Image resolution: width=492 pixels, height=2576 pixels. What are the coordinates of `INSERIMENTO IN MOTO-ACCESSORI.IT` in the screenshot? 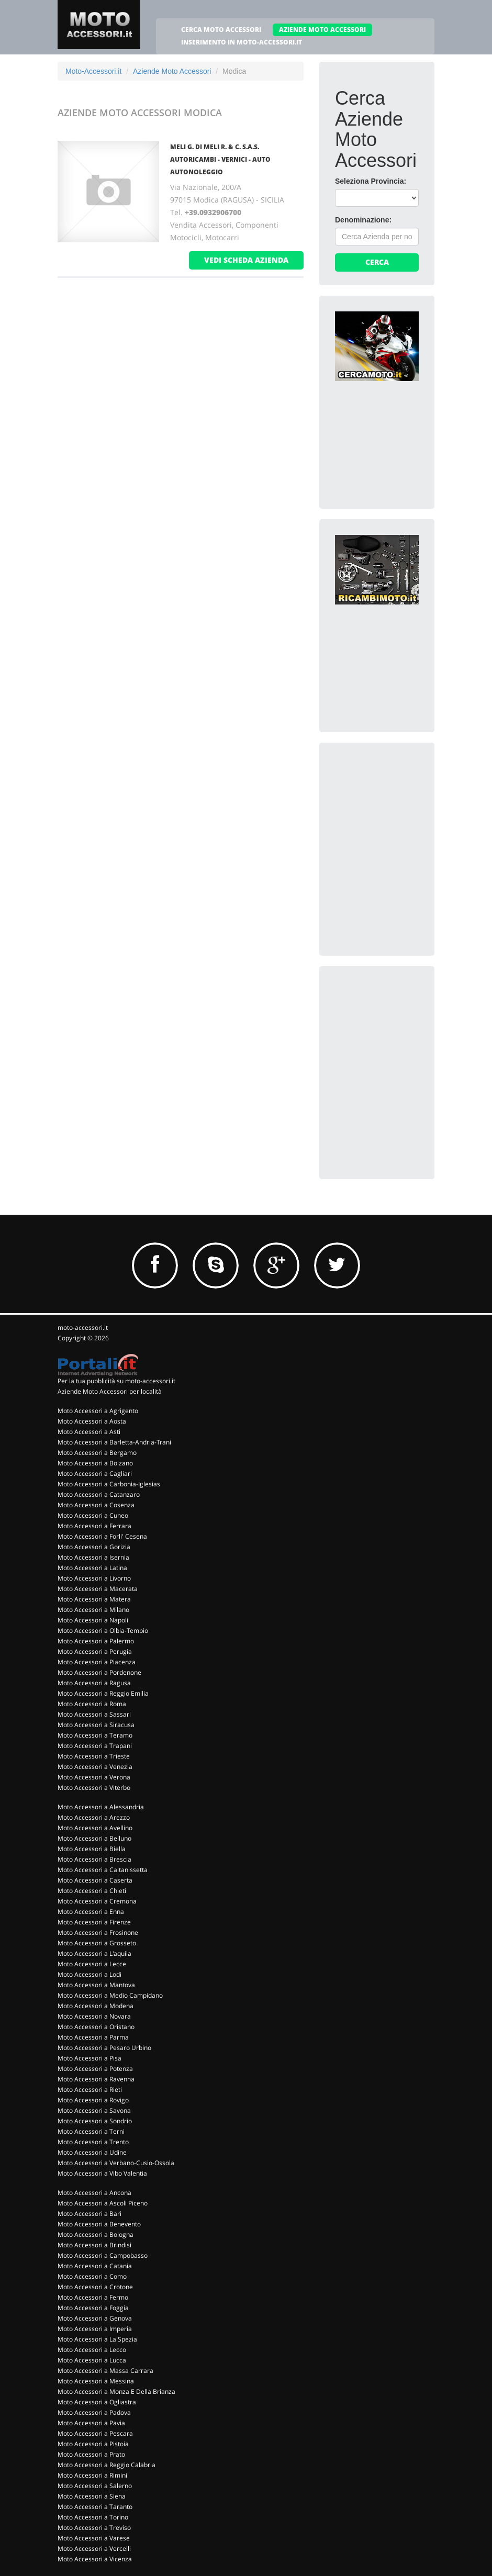 It's located at (241, 42).